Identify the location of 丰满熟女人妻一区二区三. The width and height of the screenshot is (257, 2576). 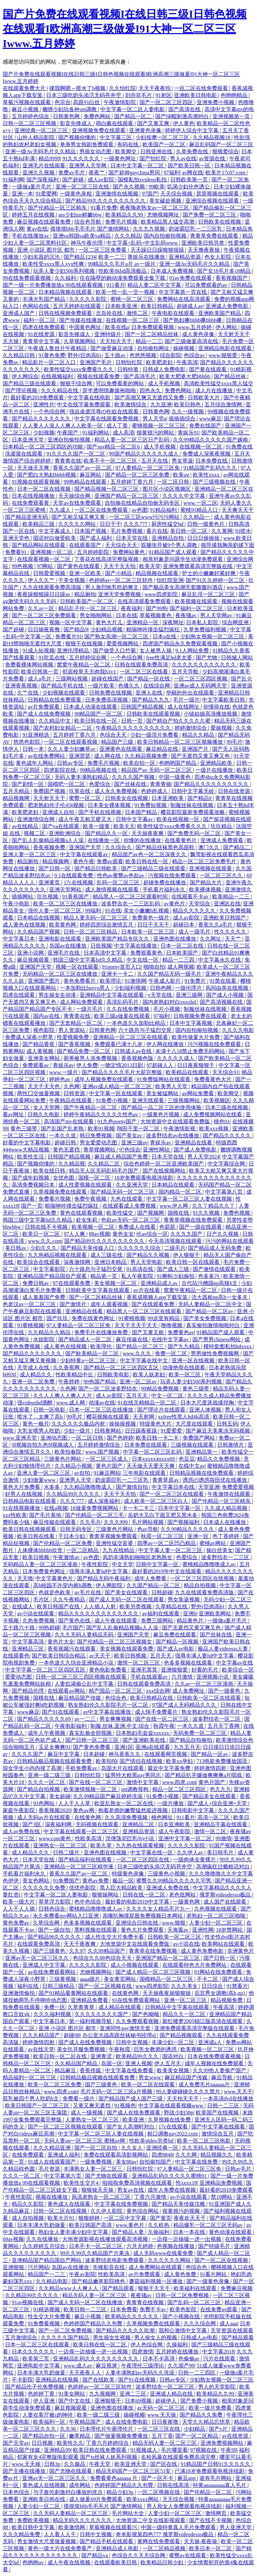
(94, 2169).